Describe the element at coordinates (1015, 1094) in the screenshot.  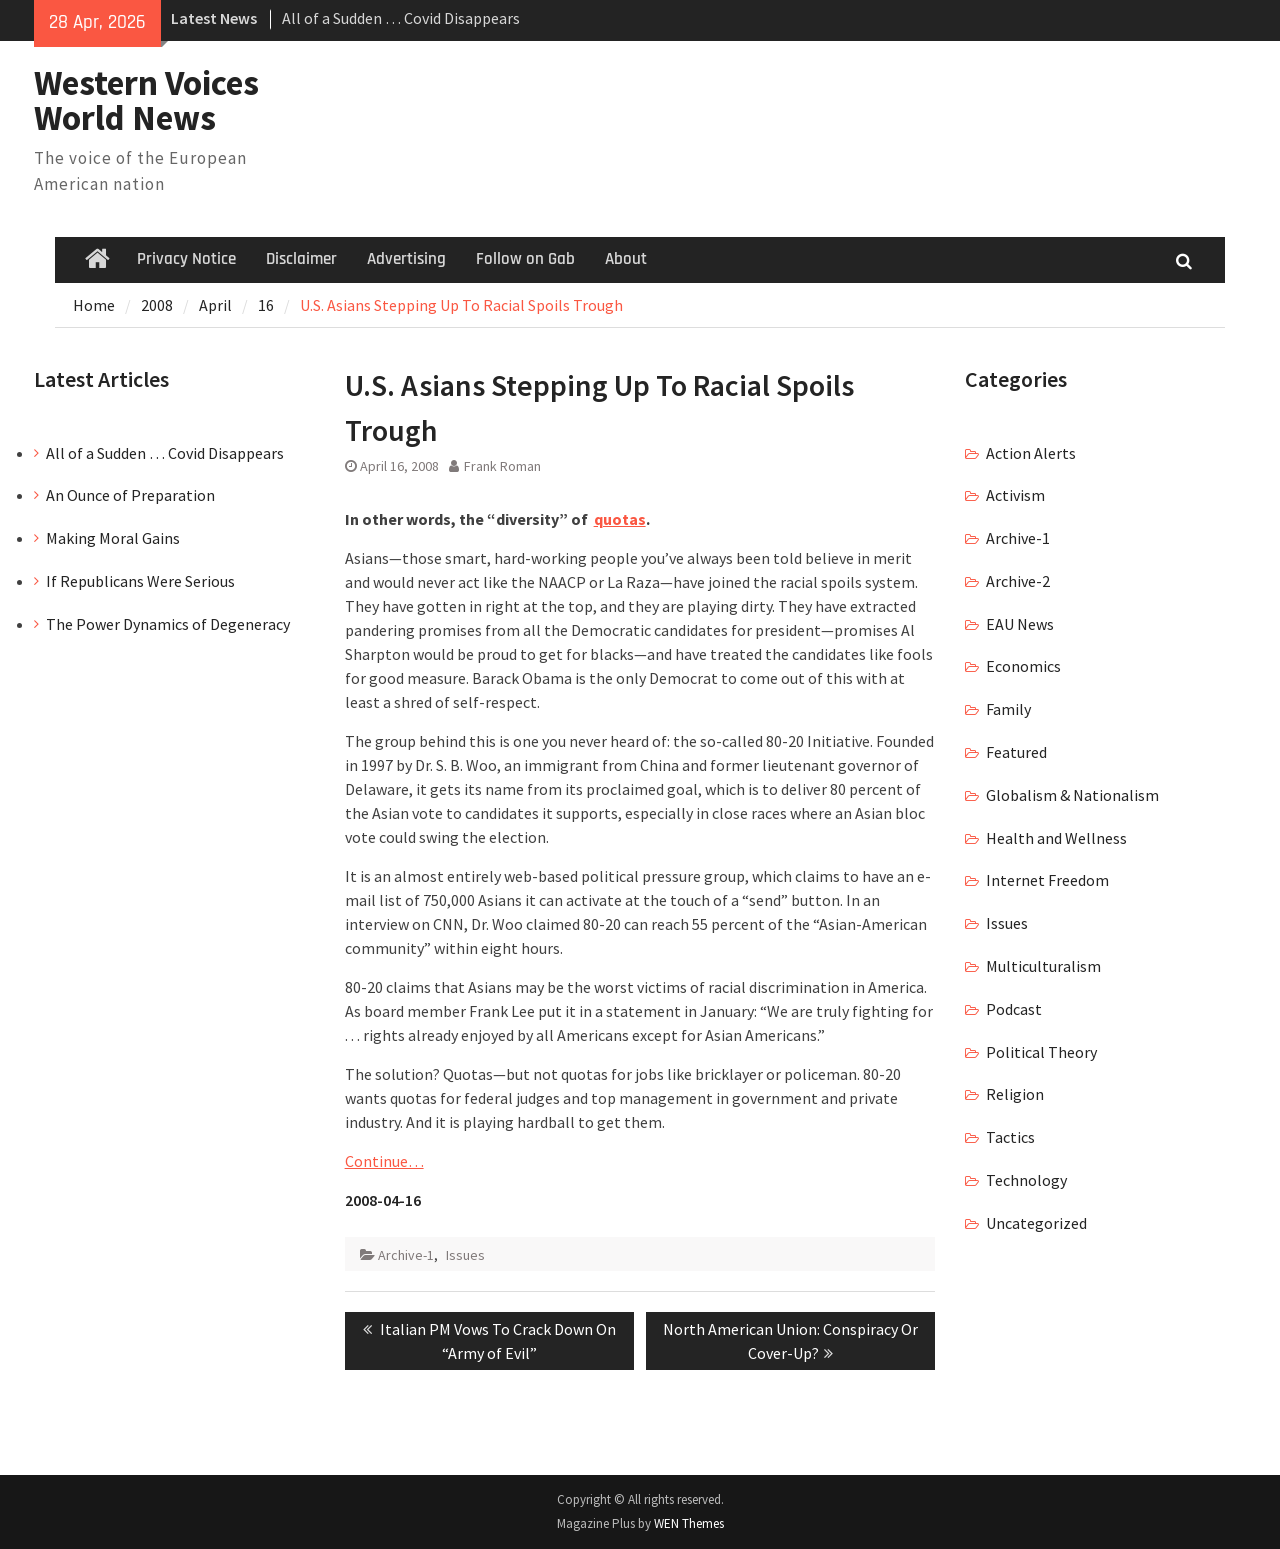
I see `Religion` at that location.